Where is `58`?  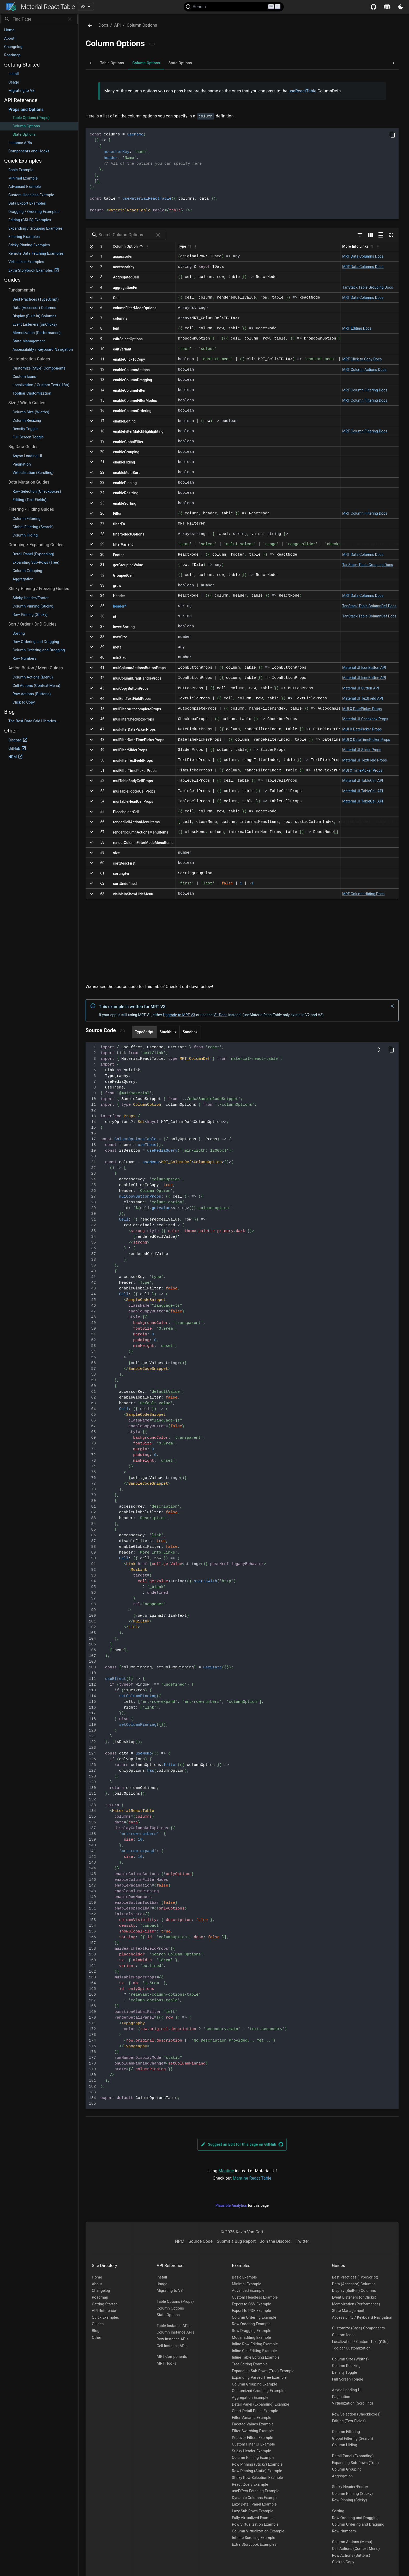 58 is located at coordinates (102, 842).